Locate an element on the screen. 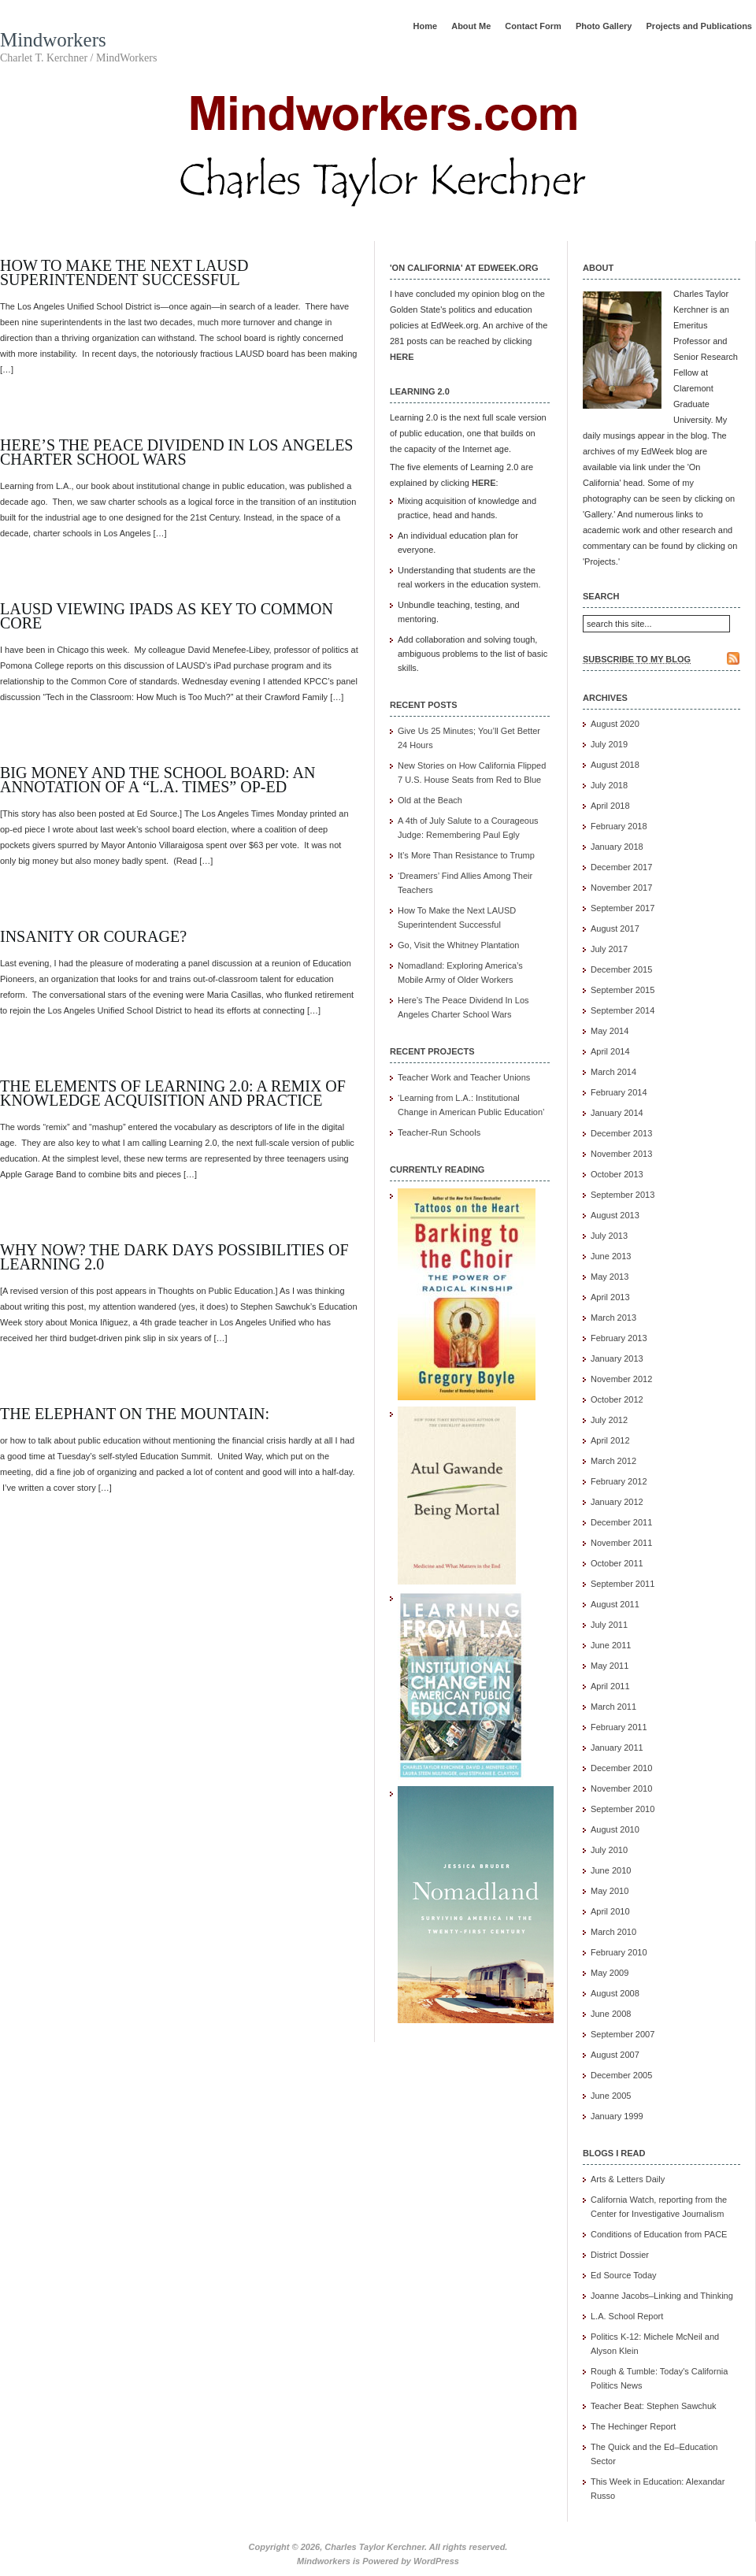  November 2017 is located at coordinates (621, 887).